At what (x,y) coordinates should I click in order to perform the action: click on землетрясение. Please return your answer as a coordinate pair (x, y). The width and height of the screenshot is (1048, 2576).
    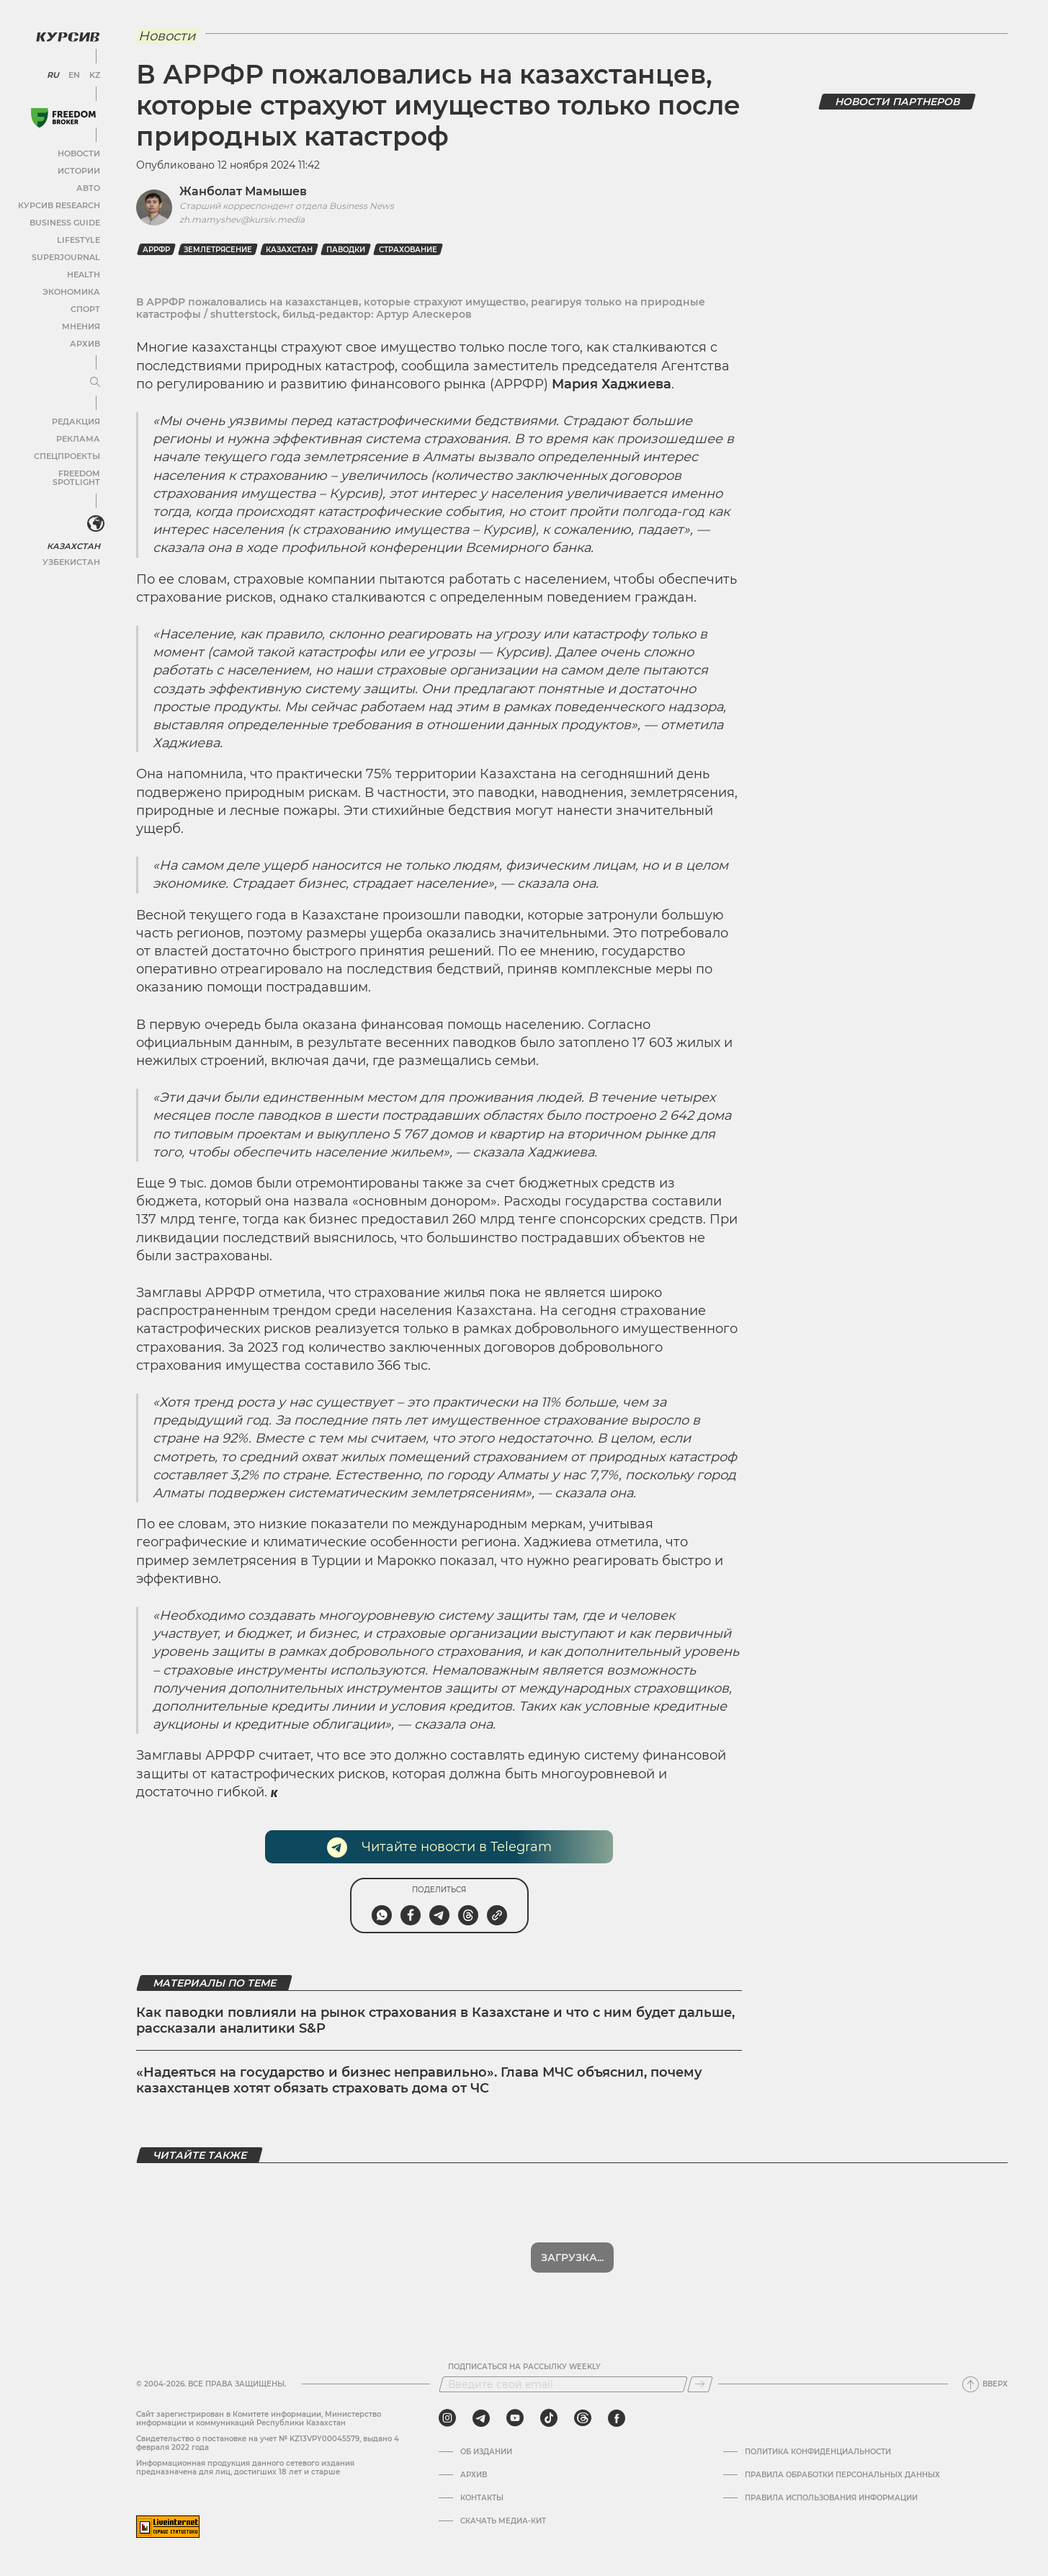
    Looking at the image, I should click on (218, 249).